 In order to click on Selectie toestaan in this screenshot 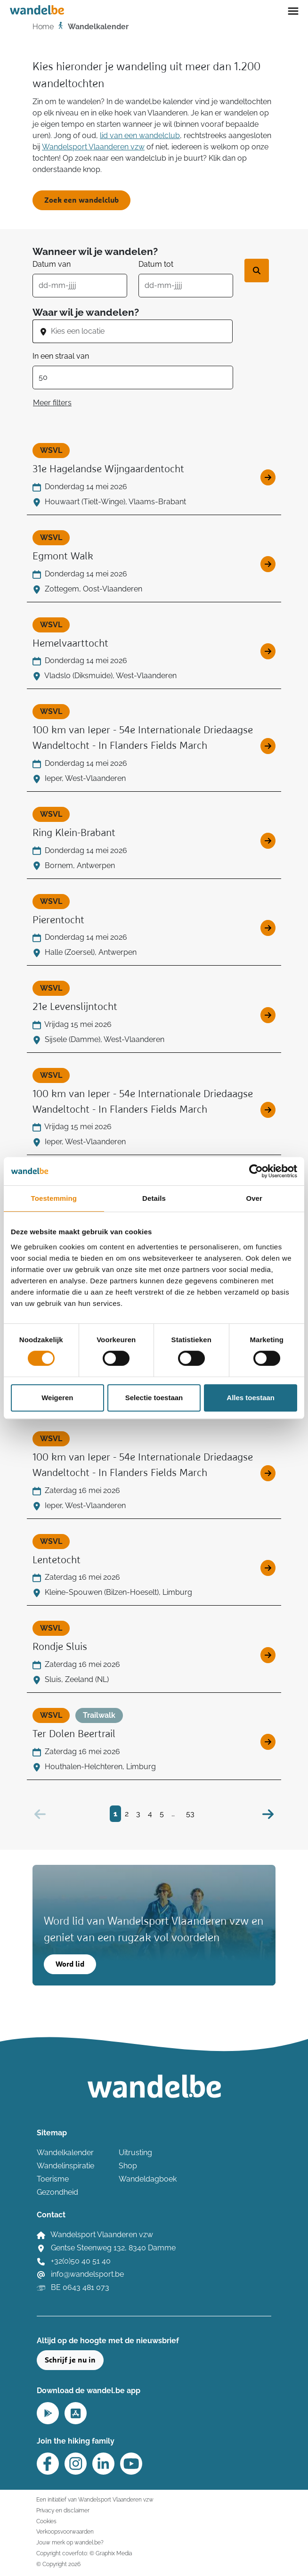, I will do `click(154, 1398)`.